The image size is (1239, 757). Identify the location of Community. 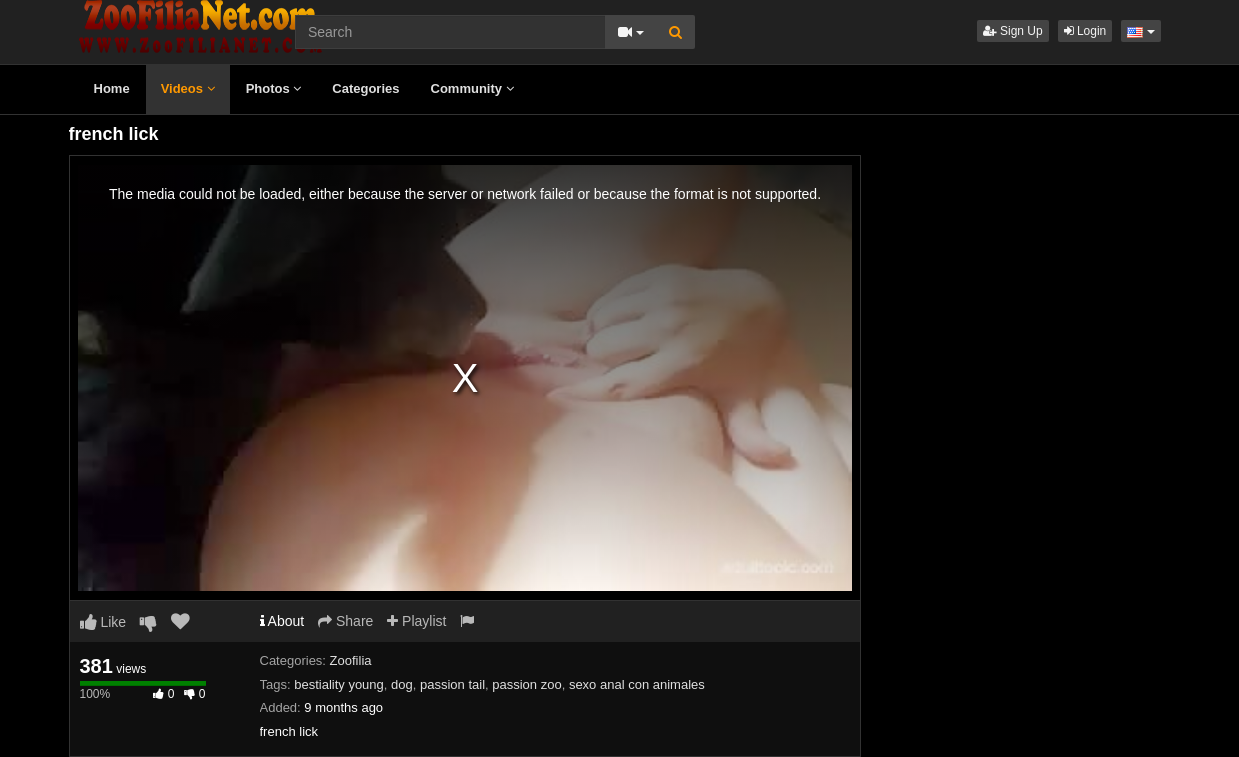
(472, 88).